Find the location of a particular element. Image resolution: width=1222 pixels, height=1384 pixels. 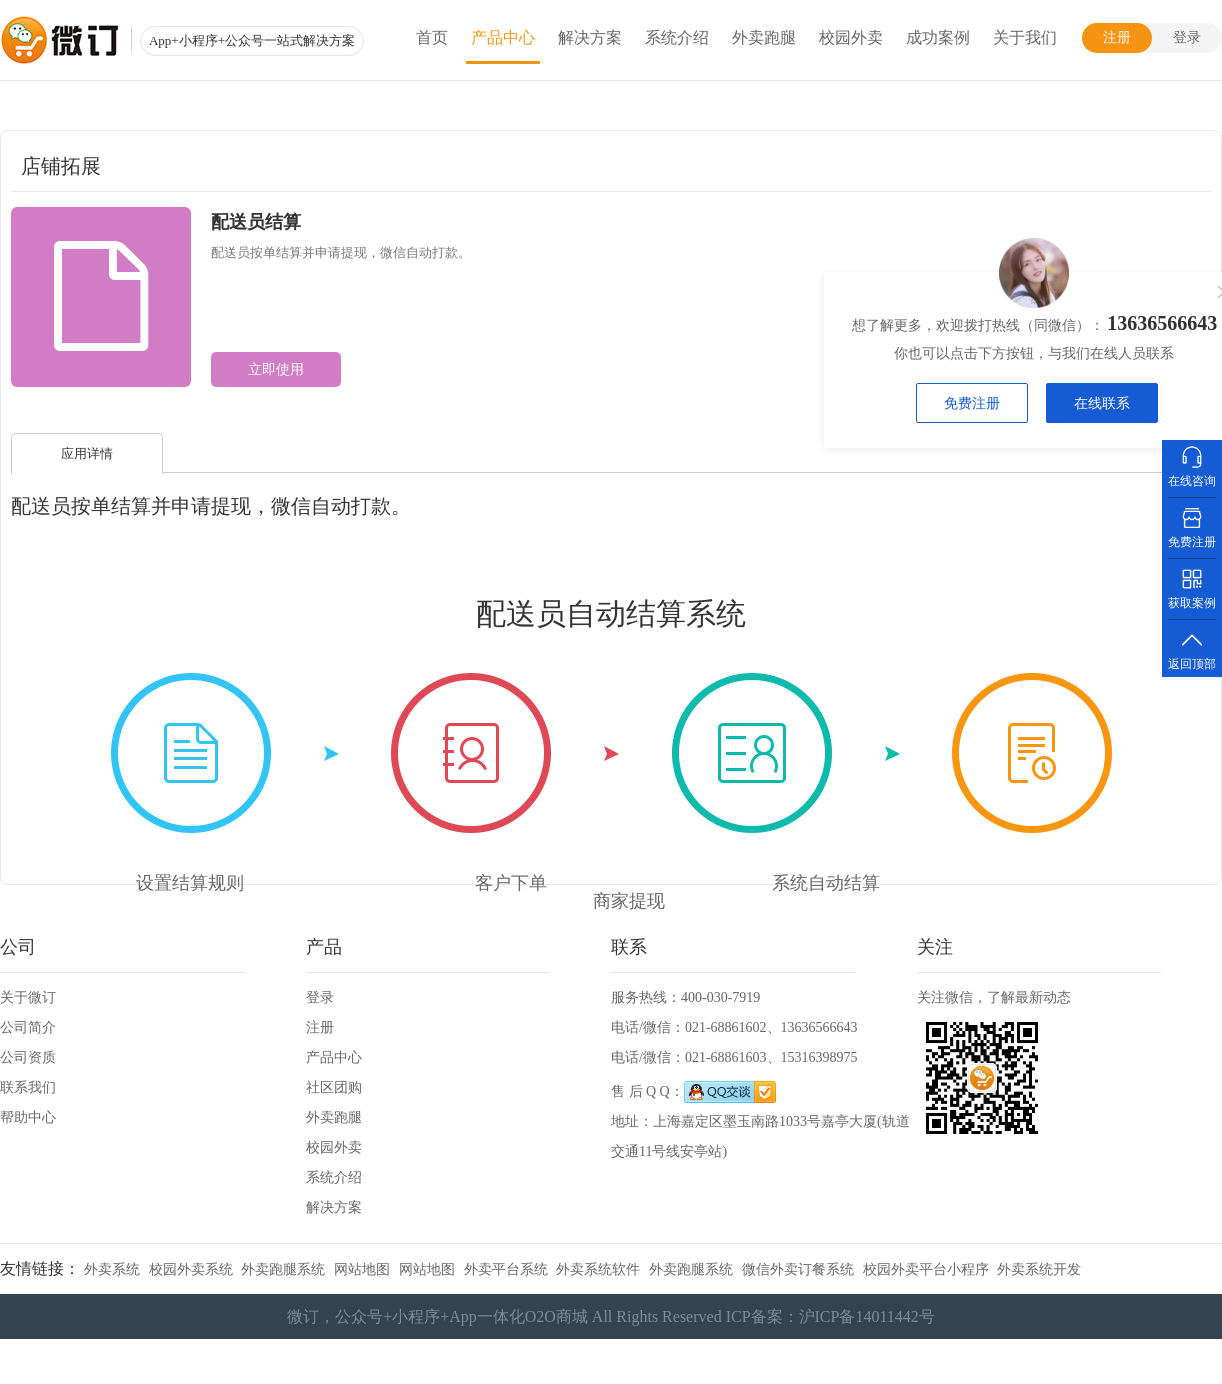

免费注册 is located at coordinates (973, 403).